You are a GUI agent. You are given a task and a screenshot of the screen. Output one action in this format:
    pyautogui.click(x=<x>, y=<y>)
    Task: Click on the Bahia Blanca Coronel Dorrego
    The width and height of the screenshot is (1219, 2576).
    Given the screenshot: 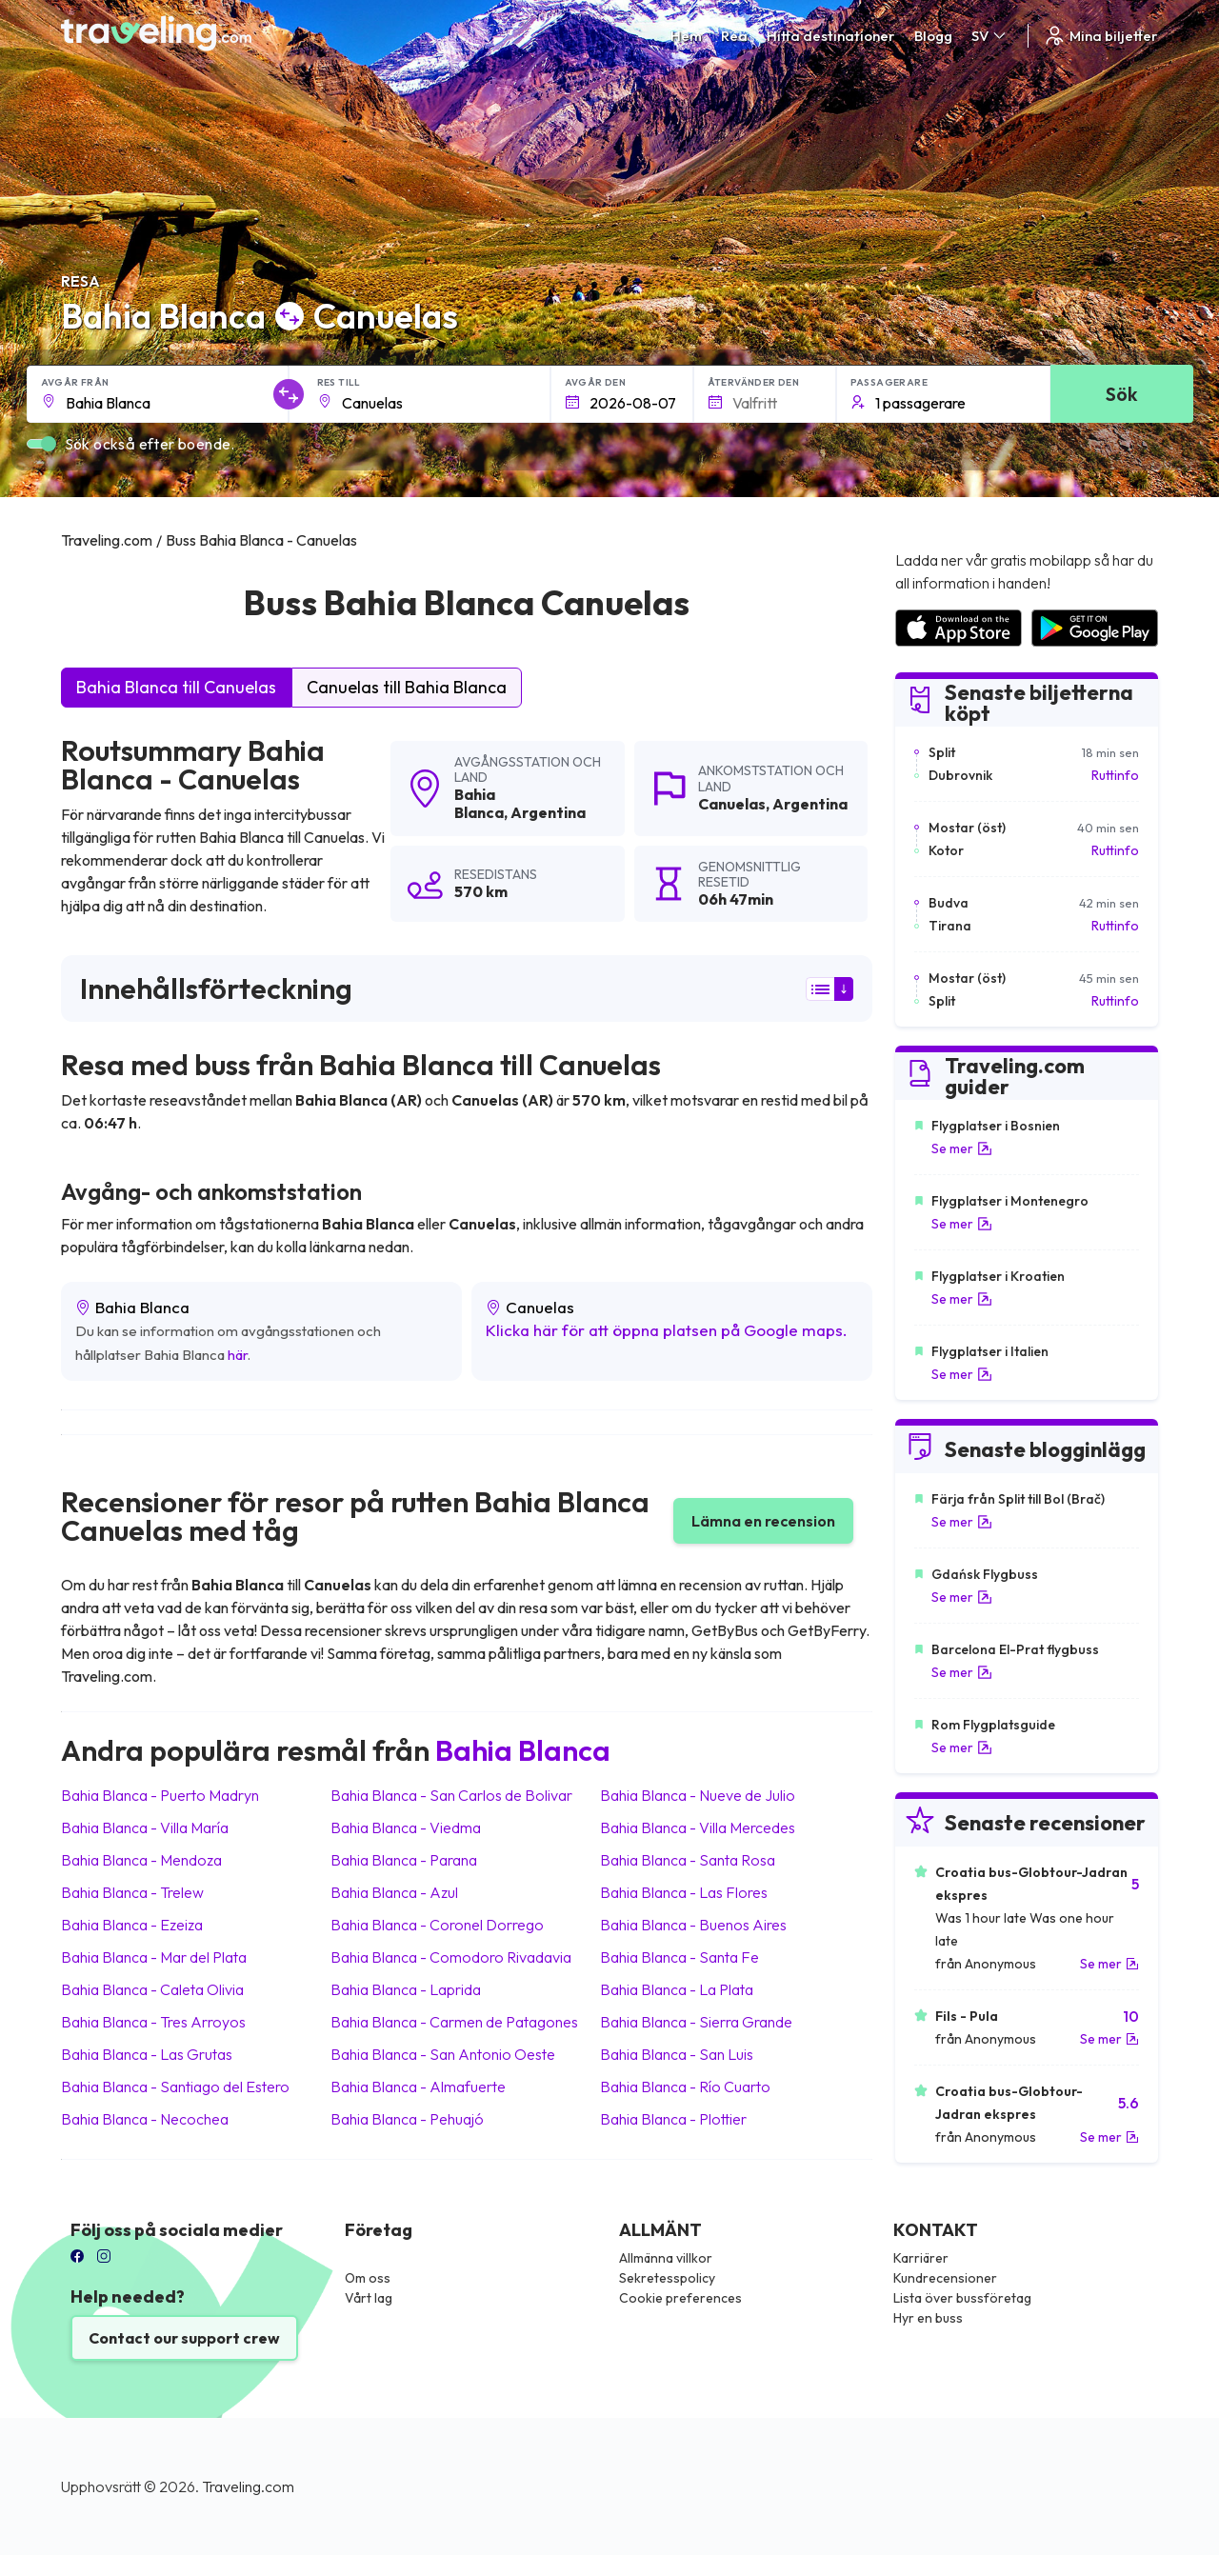 What is the action you would take?
    pyautogui.click(x=437, y=1924)
    